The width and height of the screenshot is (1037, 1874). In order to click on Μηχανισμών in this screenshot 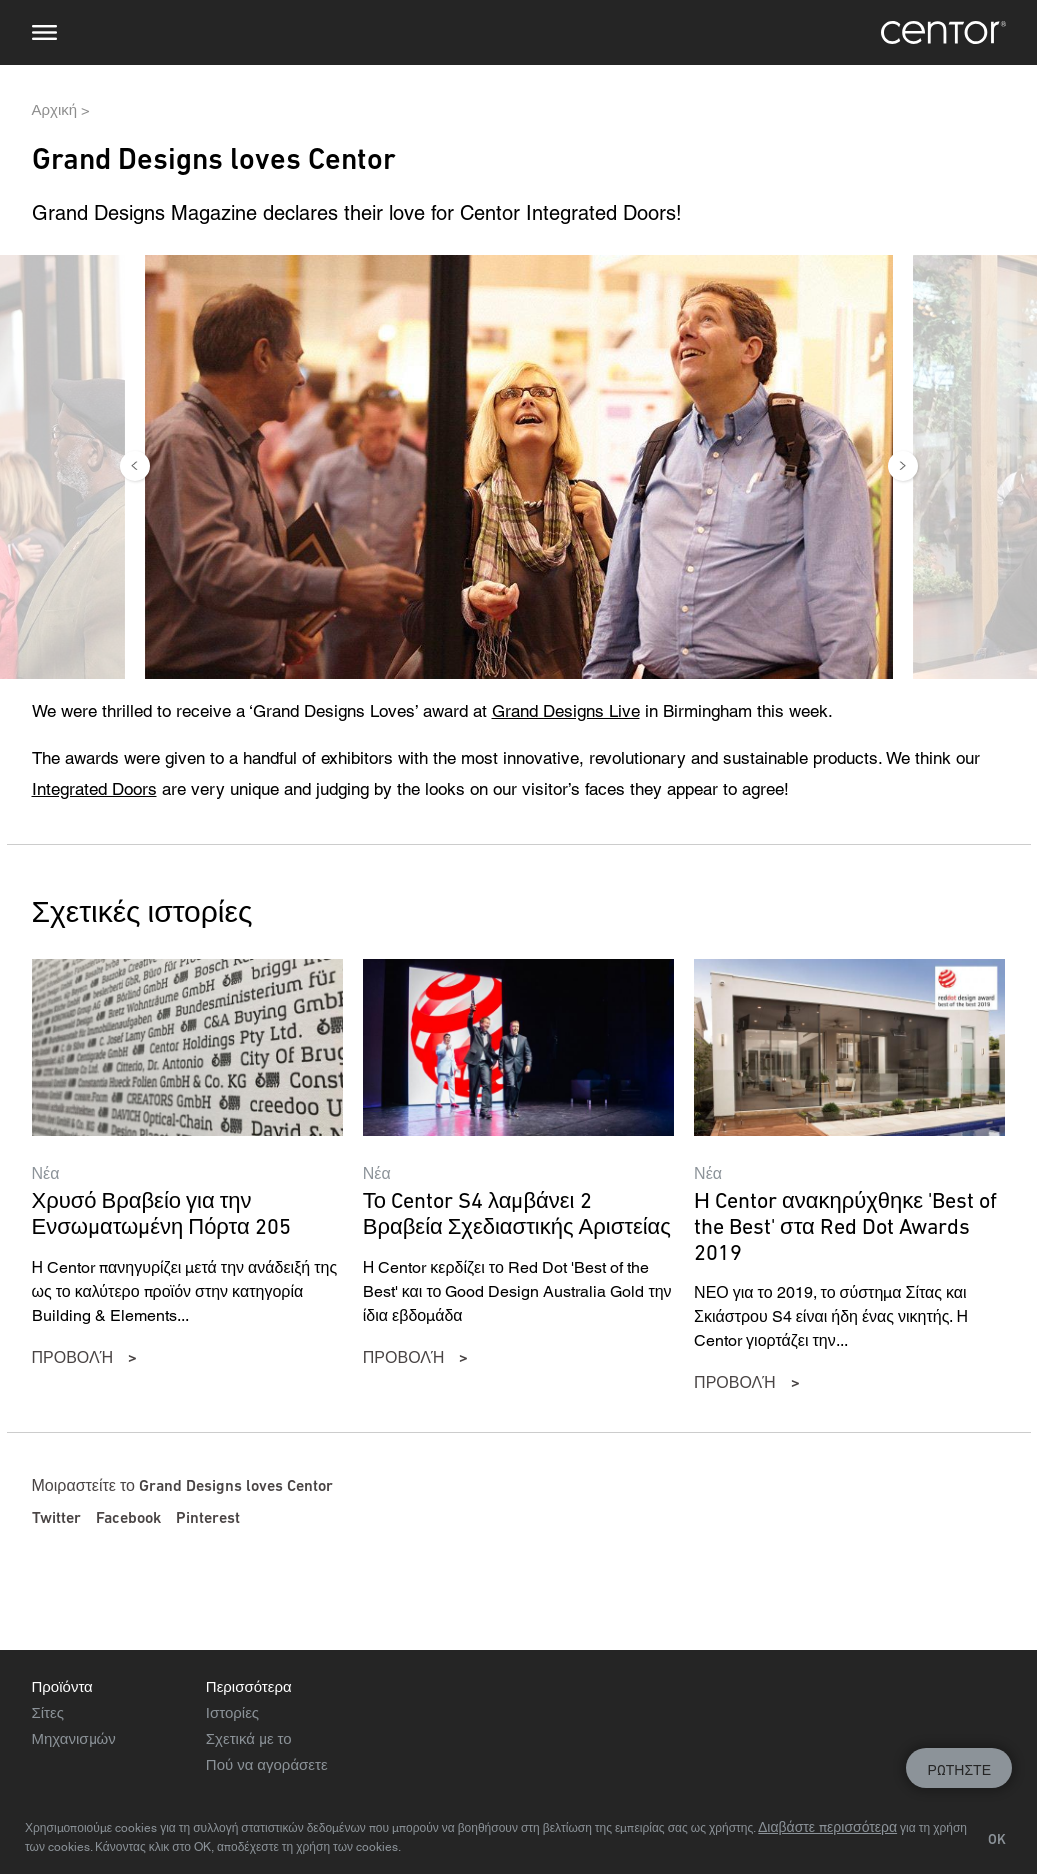, I will do `click(74, 1738)`.